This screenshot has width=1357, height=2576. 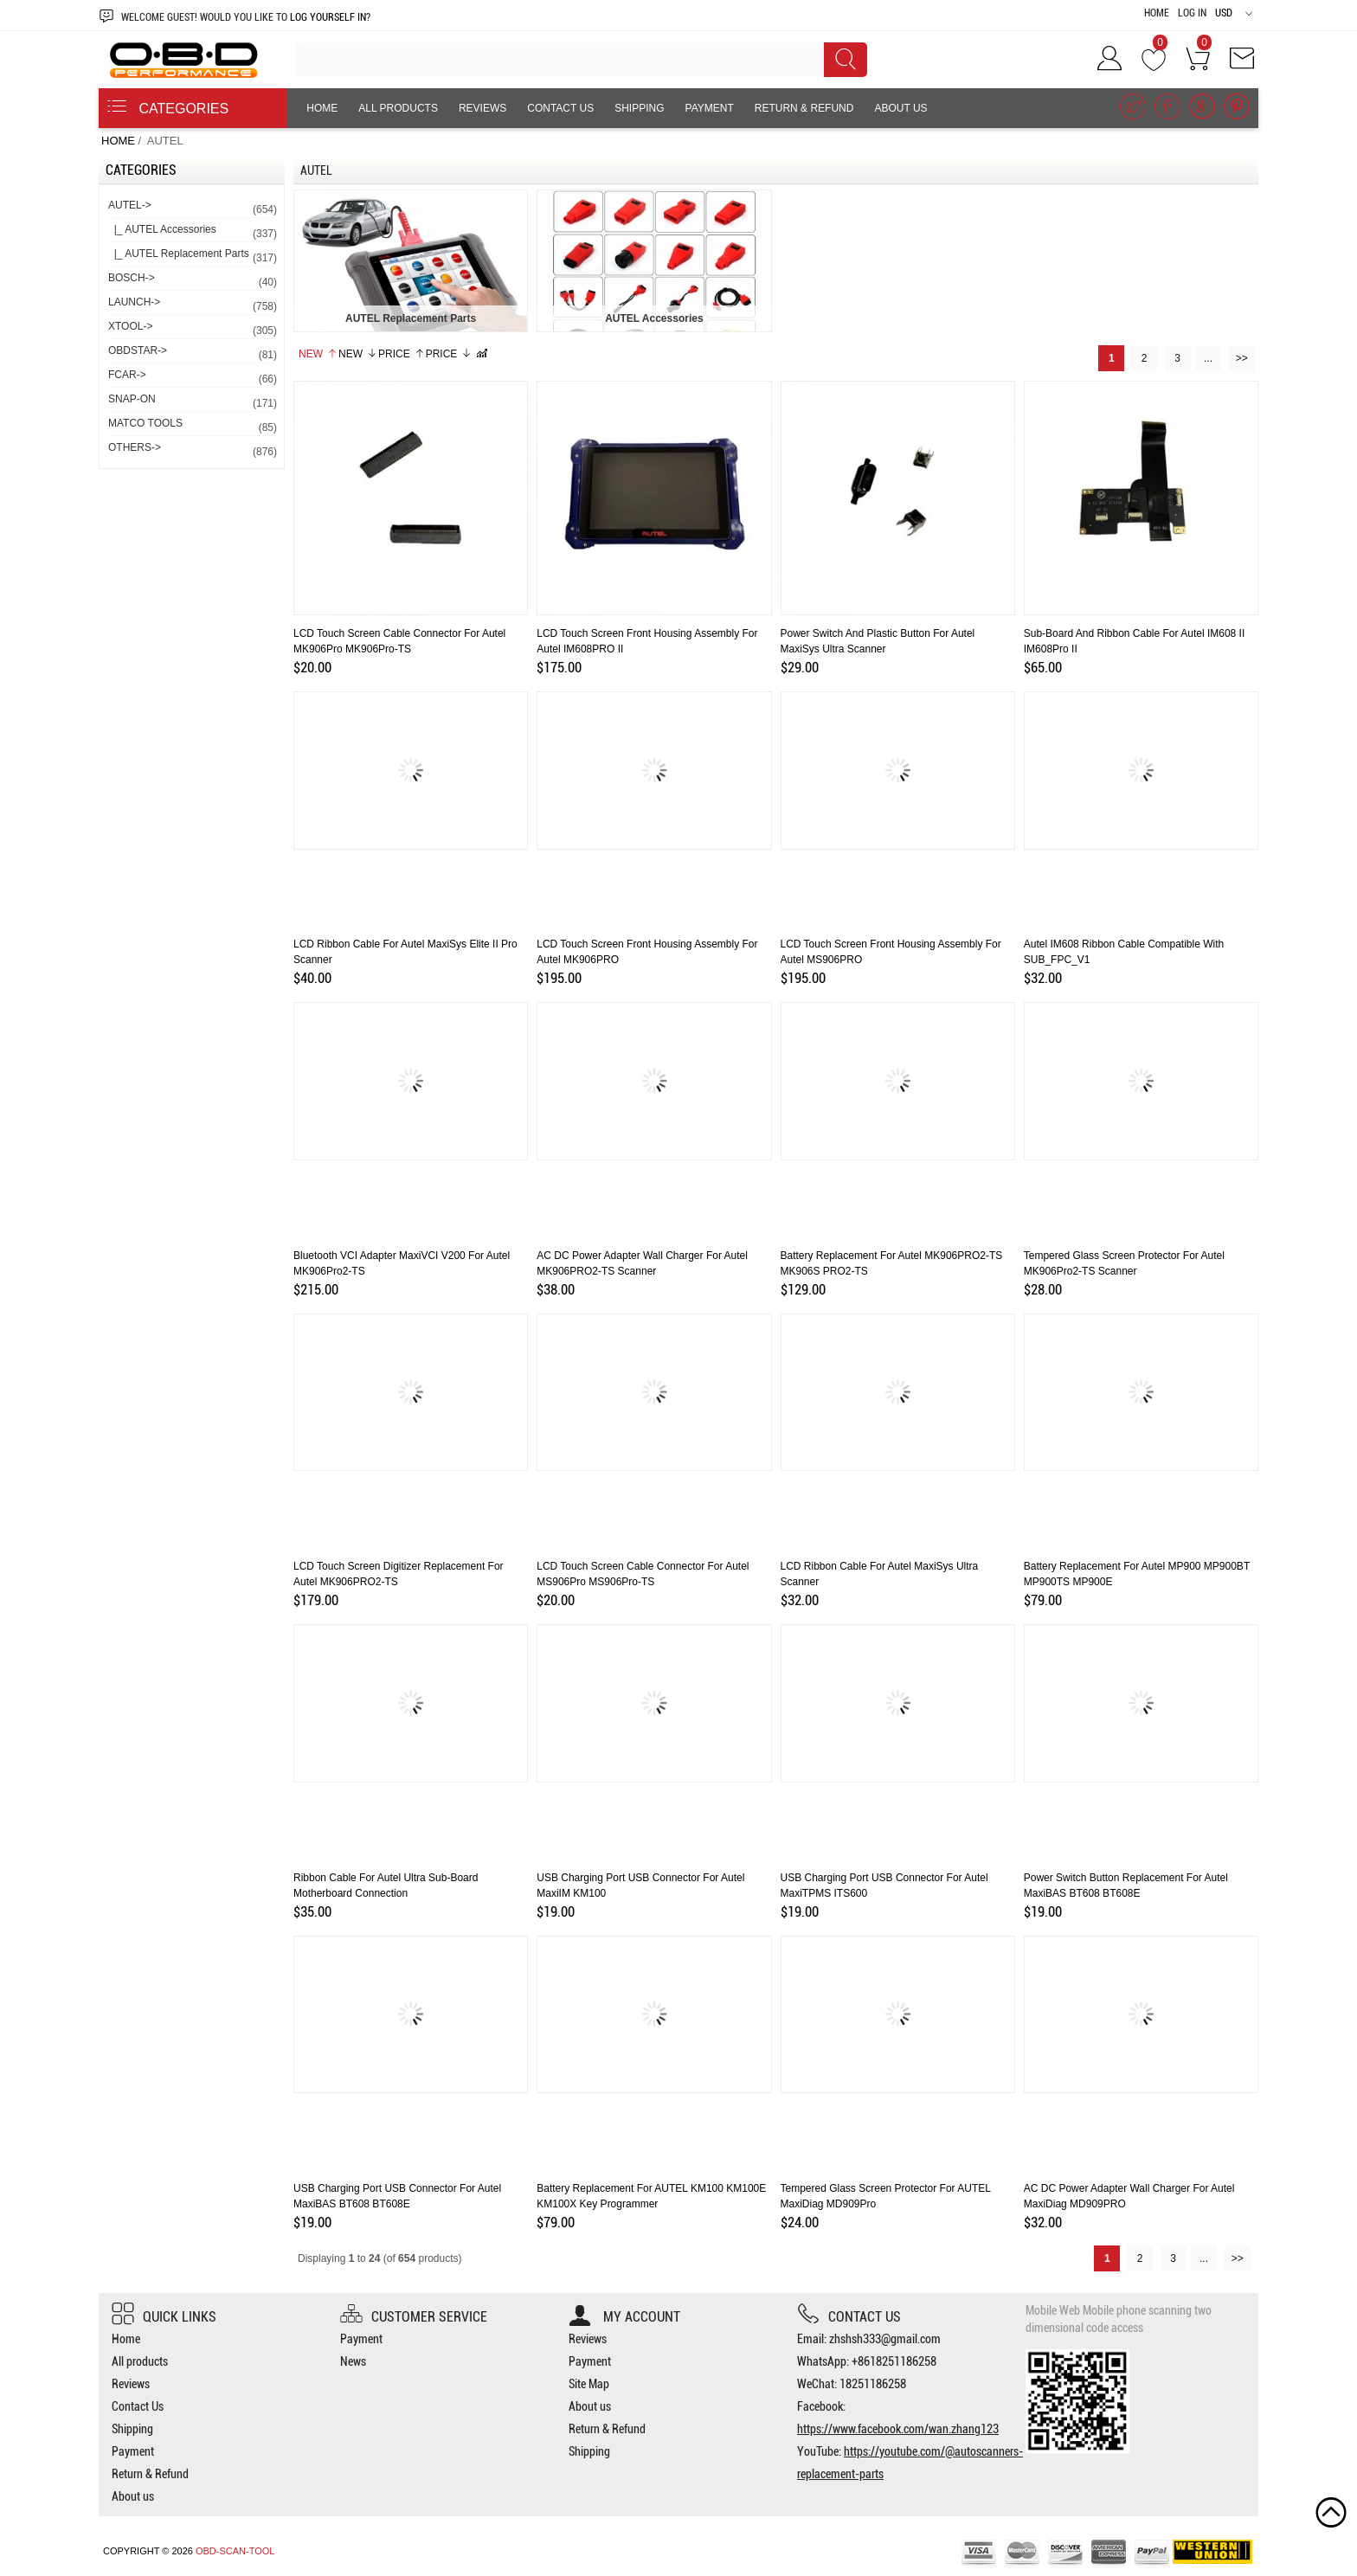 What do you see at coordinates (191, 232) in the screenshot?
I see `|_ AUTEL Accessories` at bounding box center [191, 232].